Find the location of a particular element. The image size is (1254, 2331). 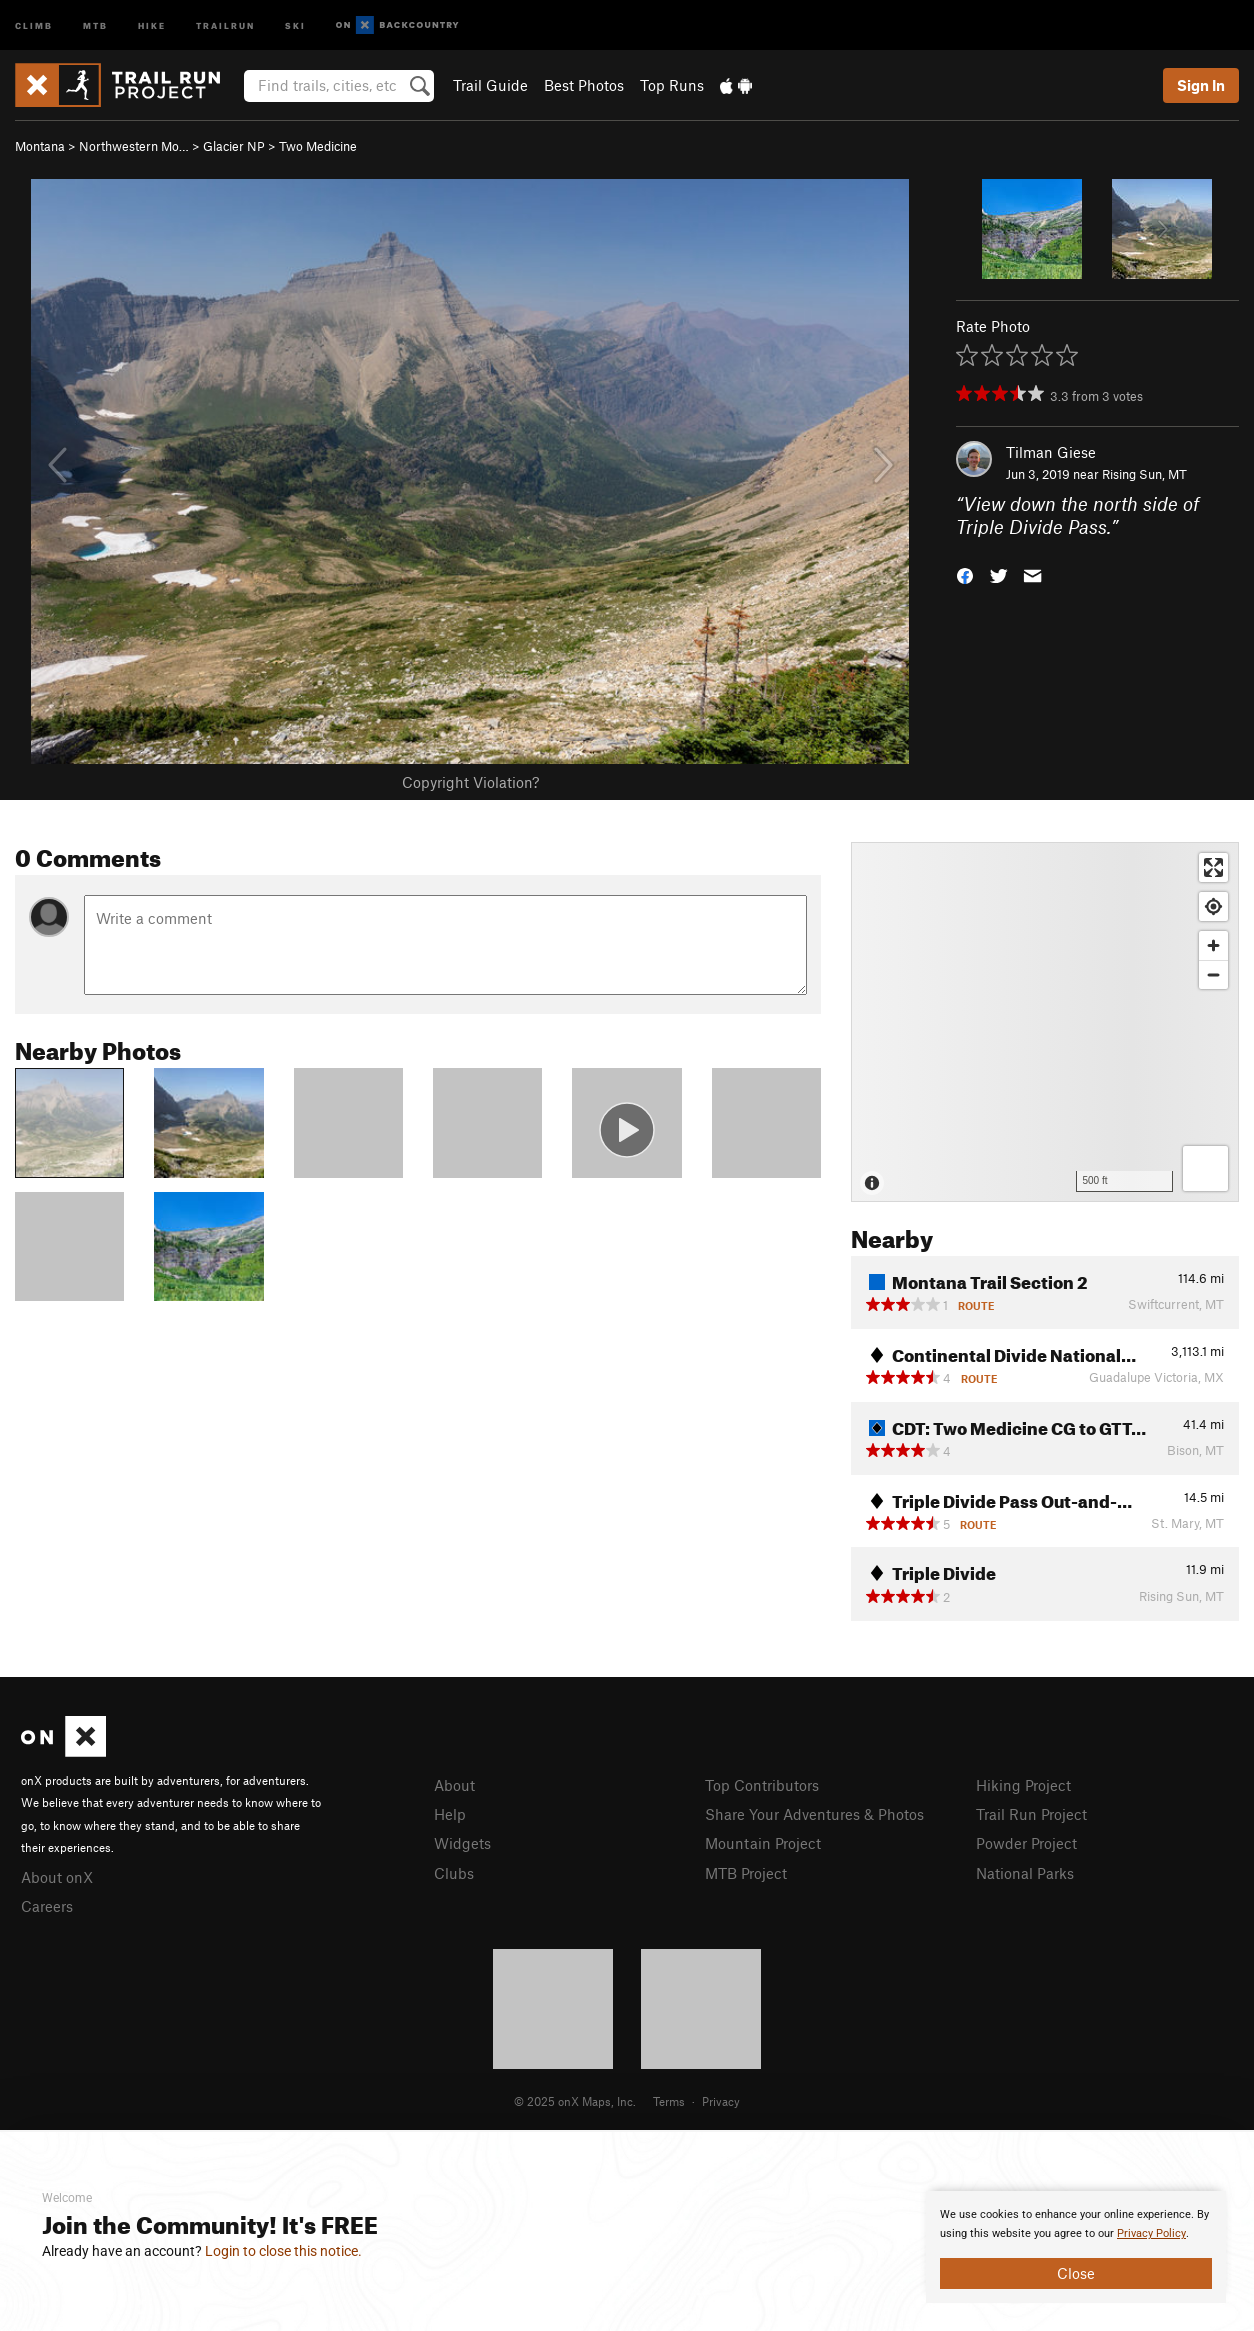

Clubs is located at coordinates (454, 1873).